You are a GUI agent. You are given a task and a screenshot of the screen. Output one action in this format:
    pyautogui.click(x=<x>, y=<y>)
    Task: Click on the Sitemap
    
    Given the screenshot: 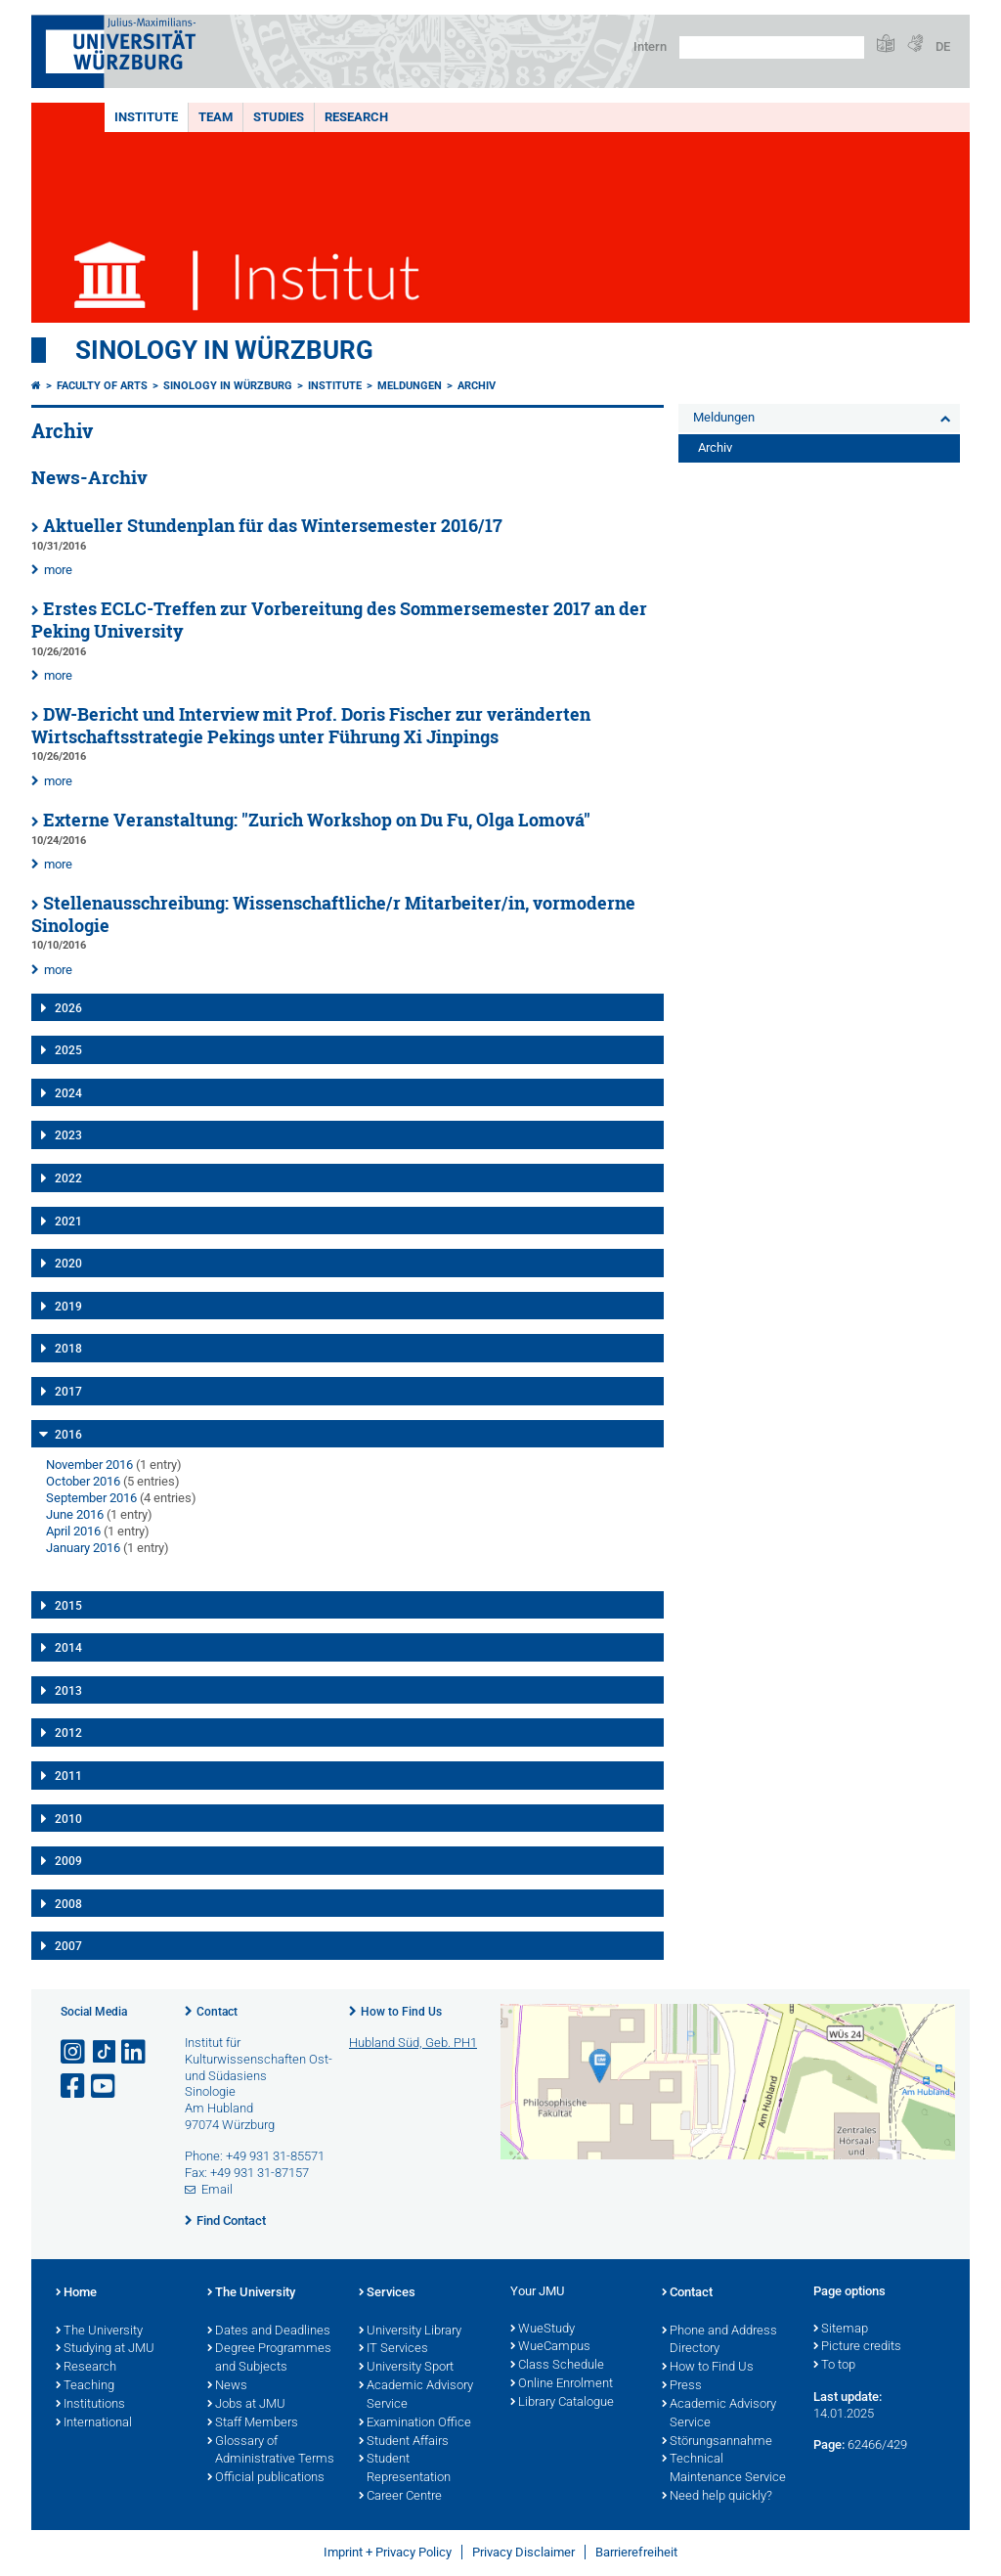 What is the action you would take?
    pyautogui.click(x=840, y=2329)
    